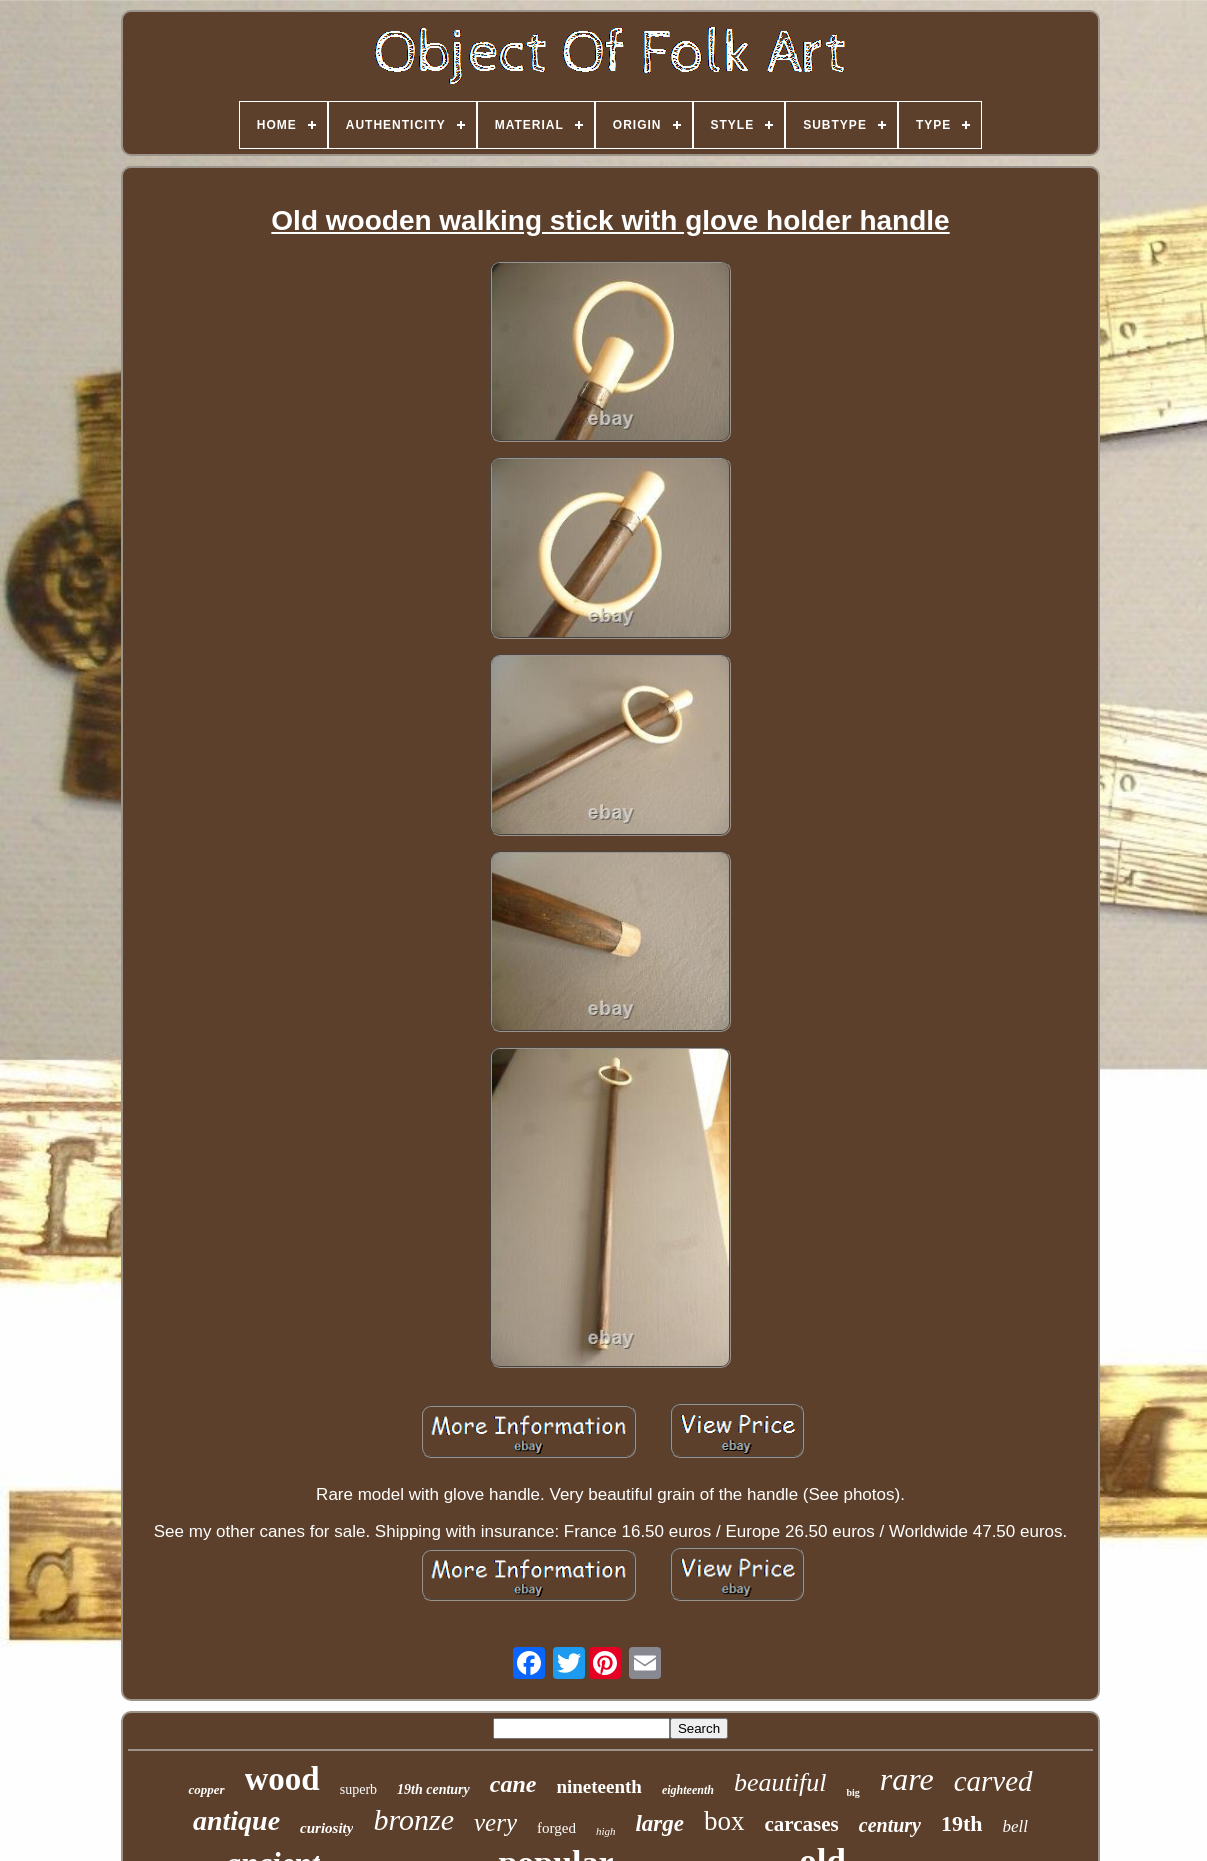 Image resolution: width=1207 pixels, height=1861 pixels. Describe the element at coordinates (852, 1792) in the screenshot. I see `big` at that location.